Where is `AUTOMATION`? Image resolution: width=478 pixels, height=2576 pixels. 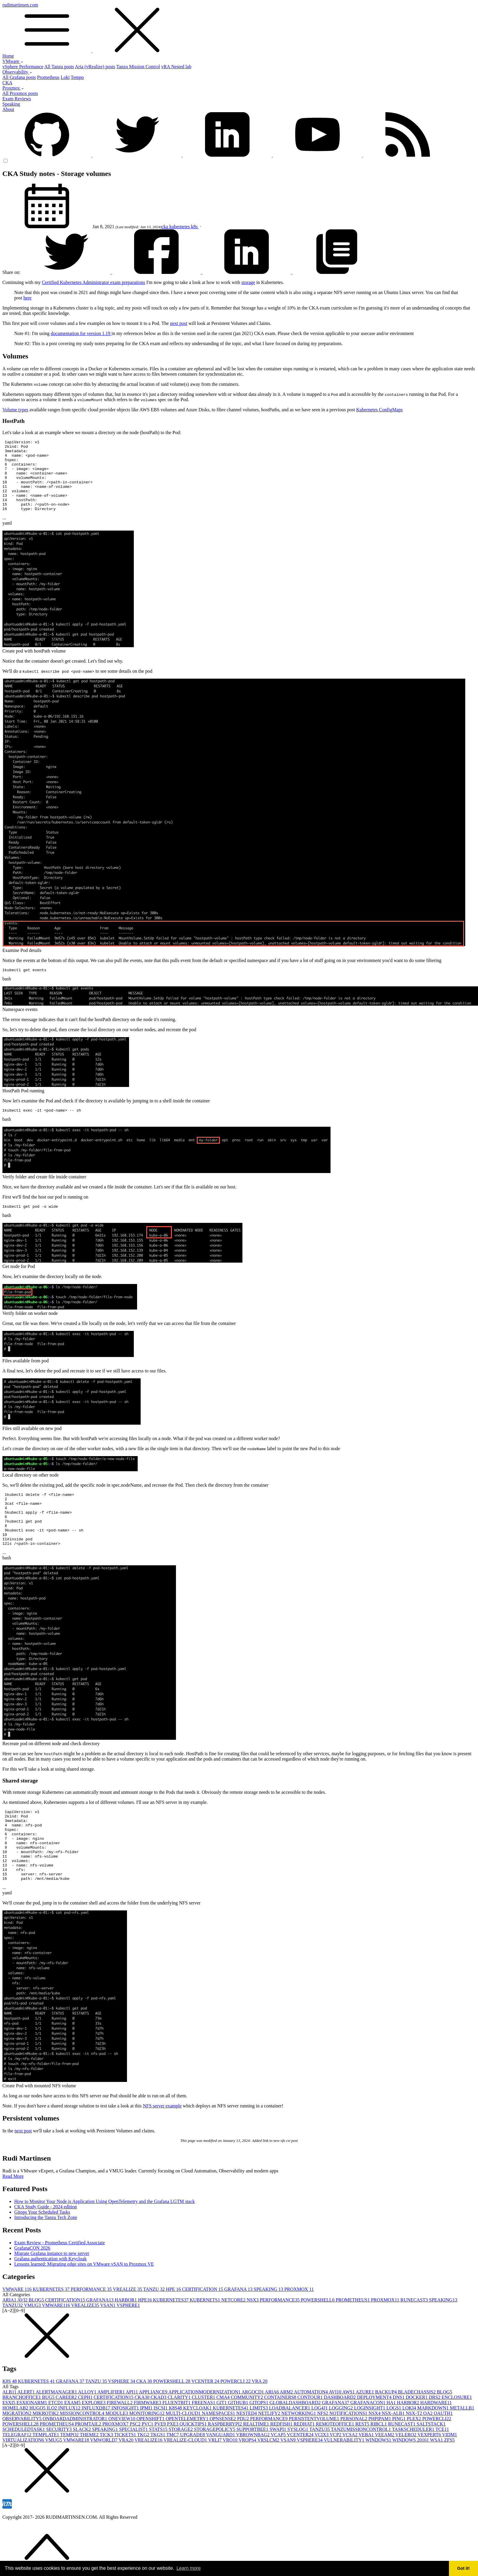 AUTOMATION is located at coordinates (311, 2433).